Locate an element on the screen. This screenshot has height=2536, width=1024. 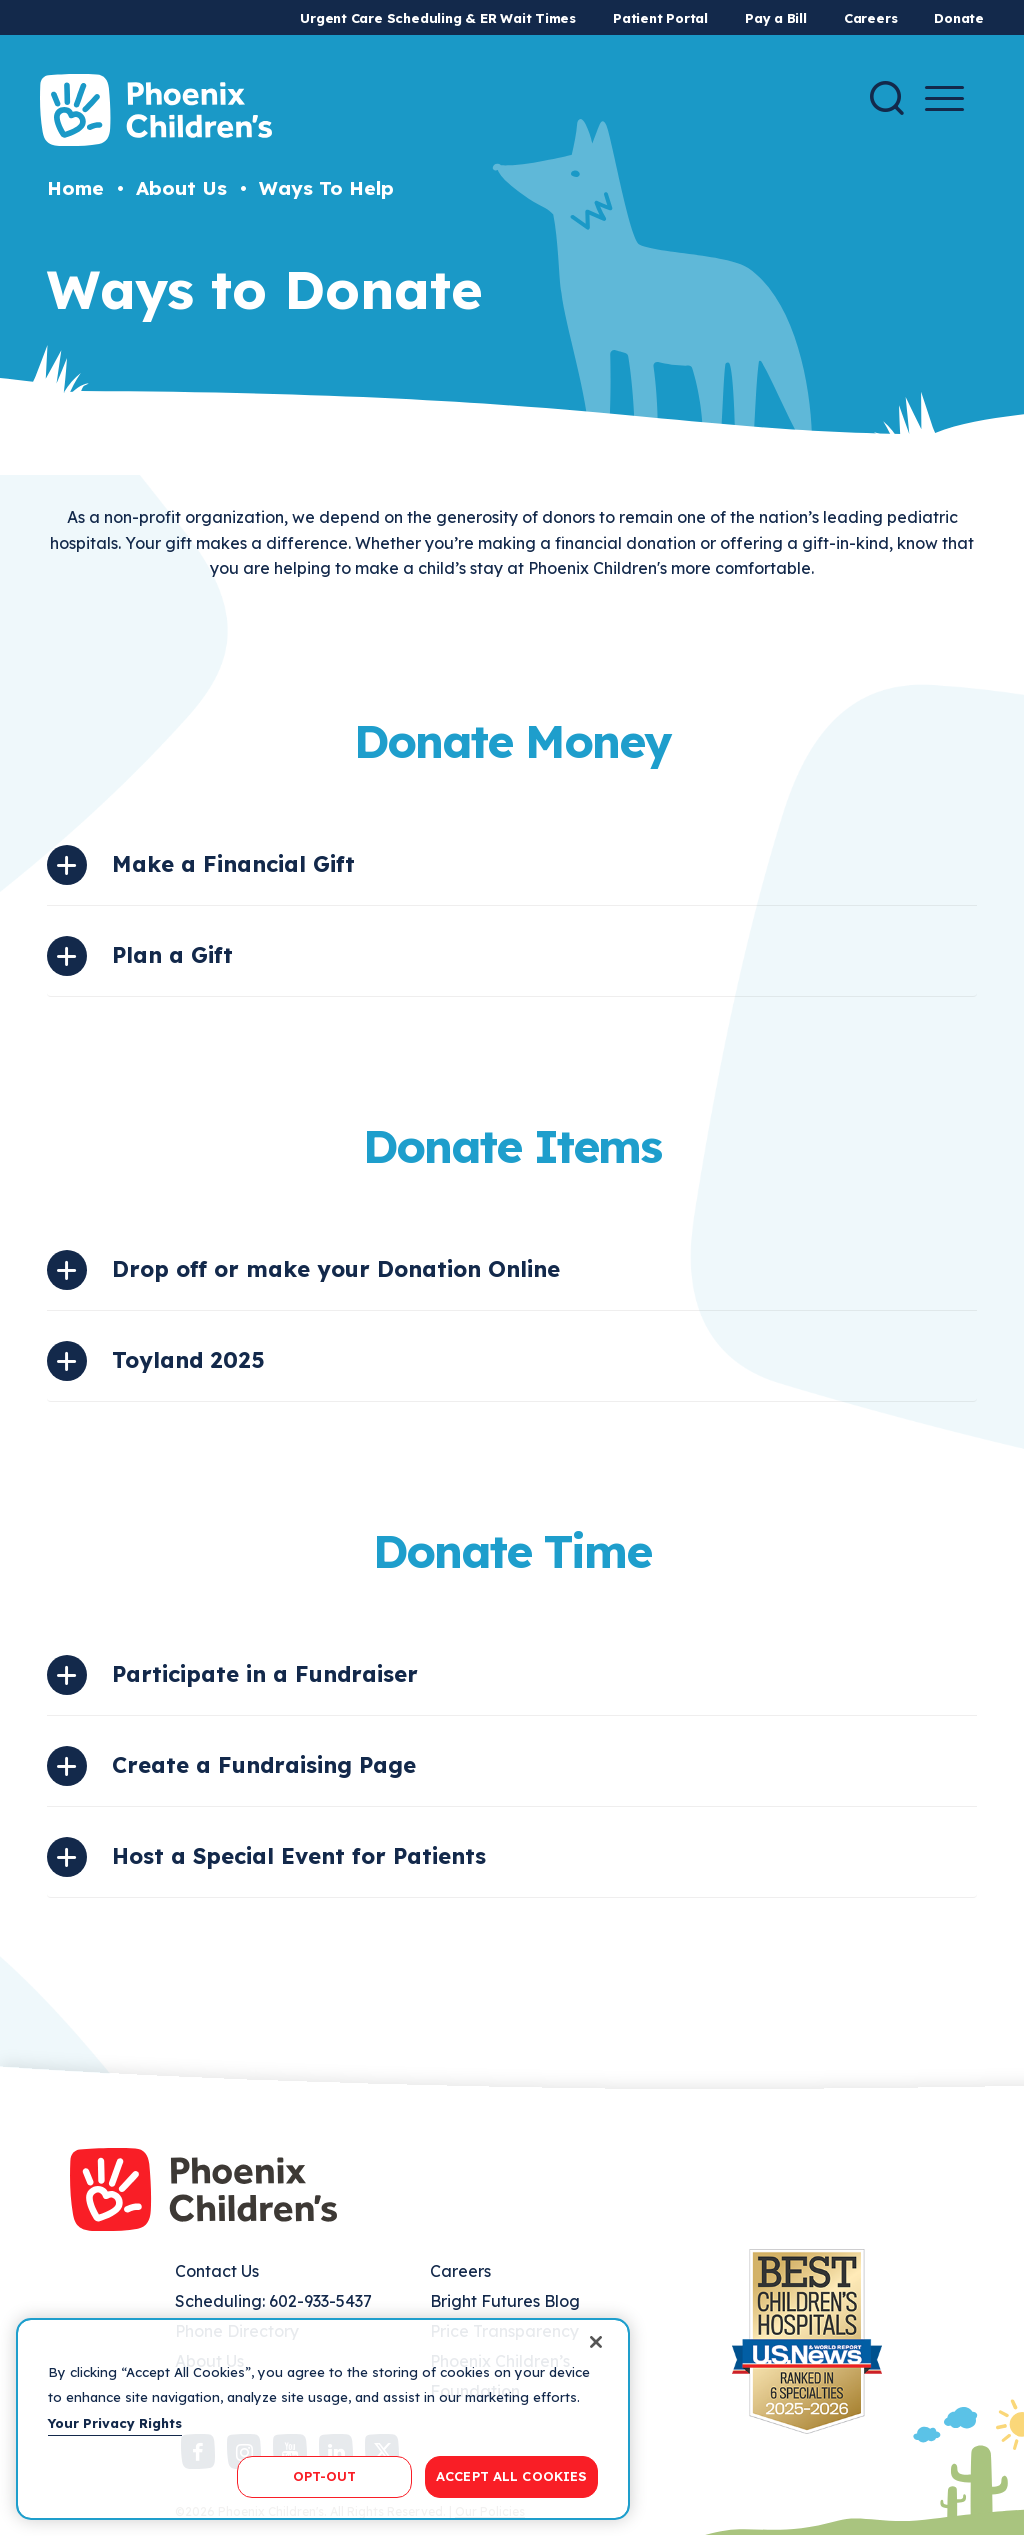
[Menu Button] is located at coordinates (944, 98).